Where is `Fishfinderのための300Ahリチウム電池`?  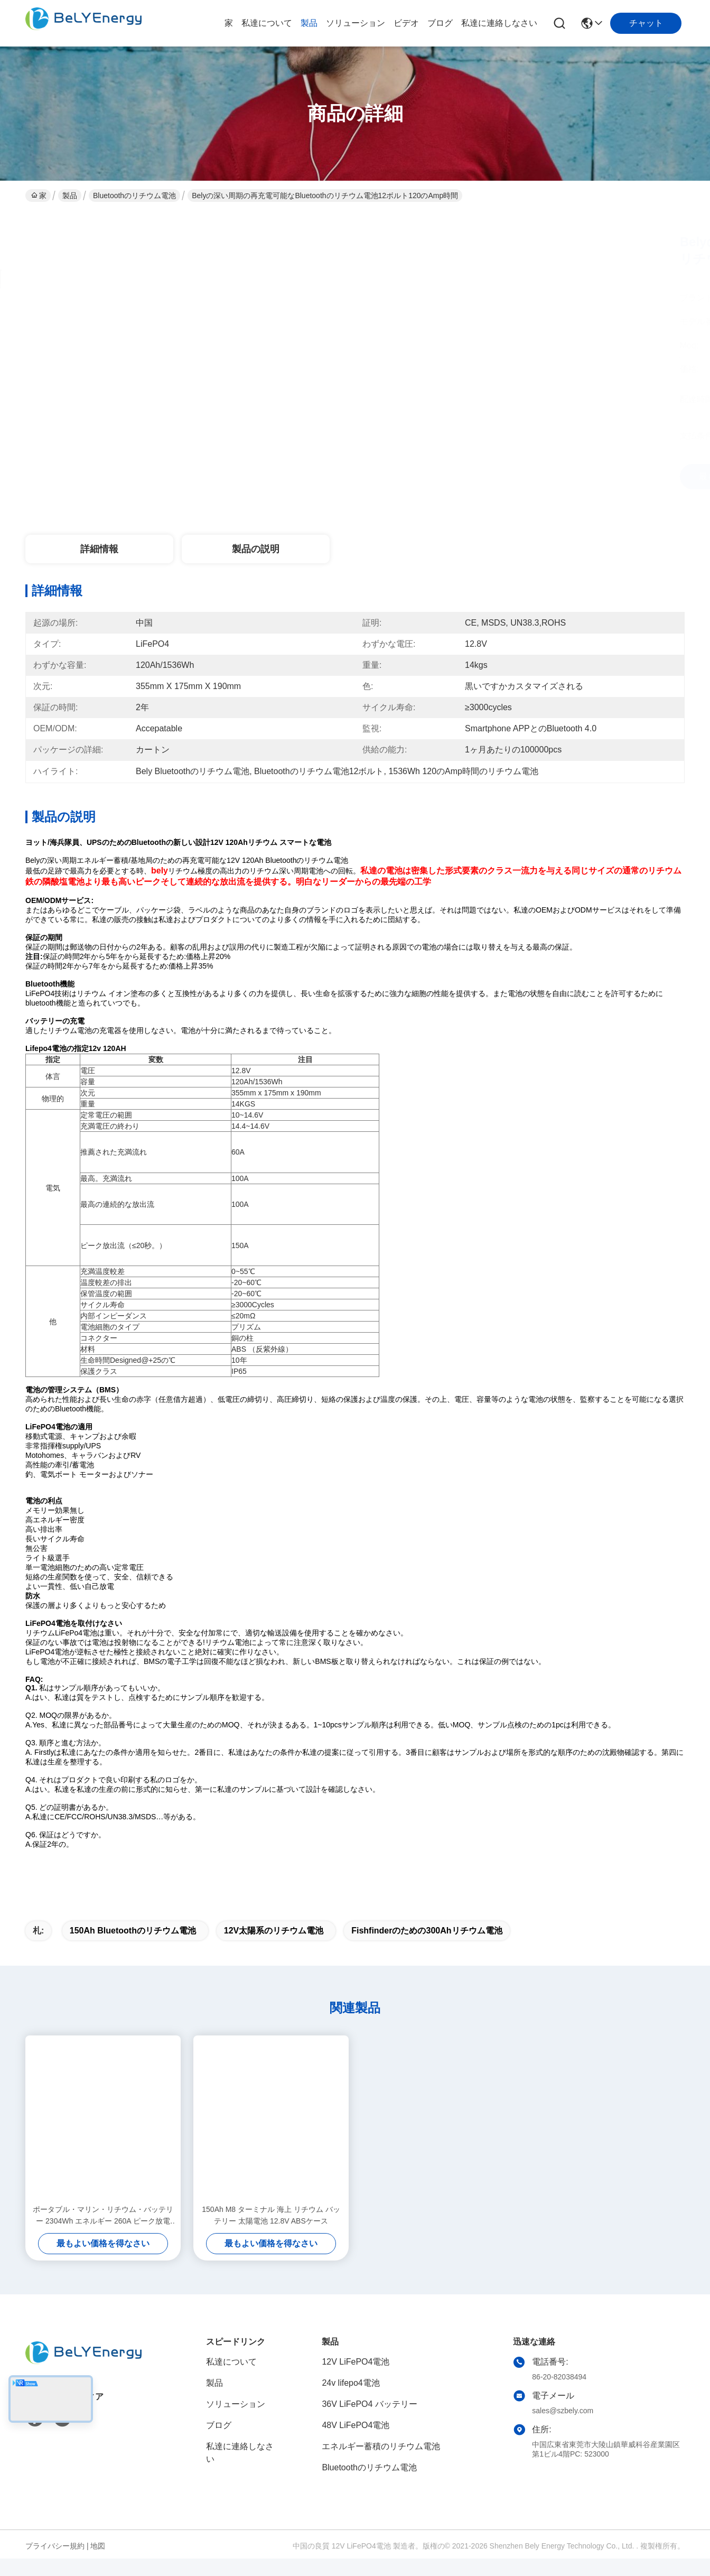
Fishfinderのための300Ahリチウム電池 is located at coordinates (426, 1949).